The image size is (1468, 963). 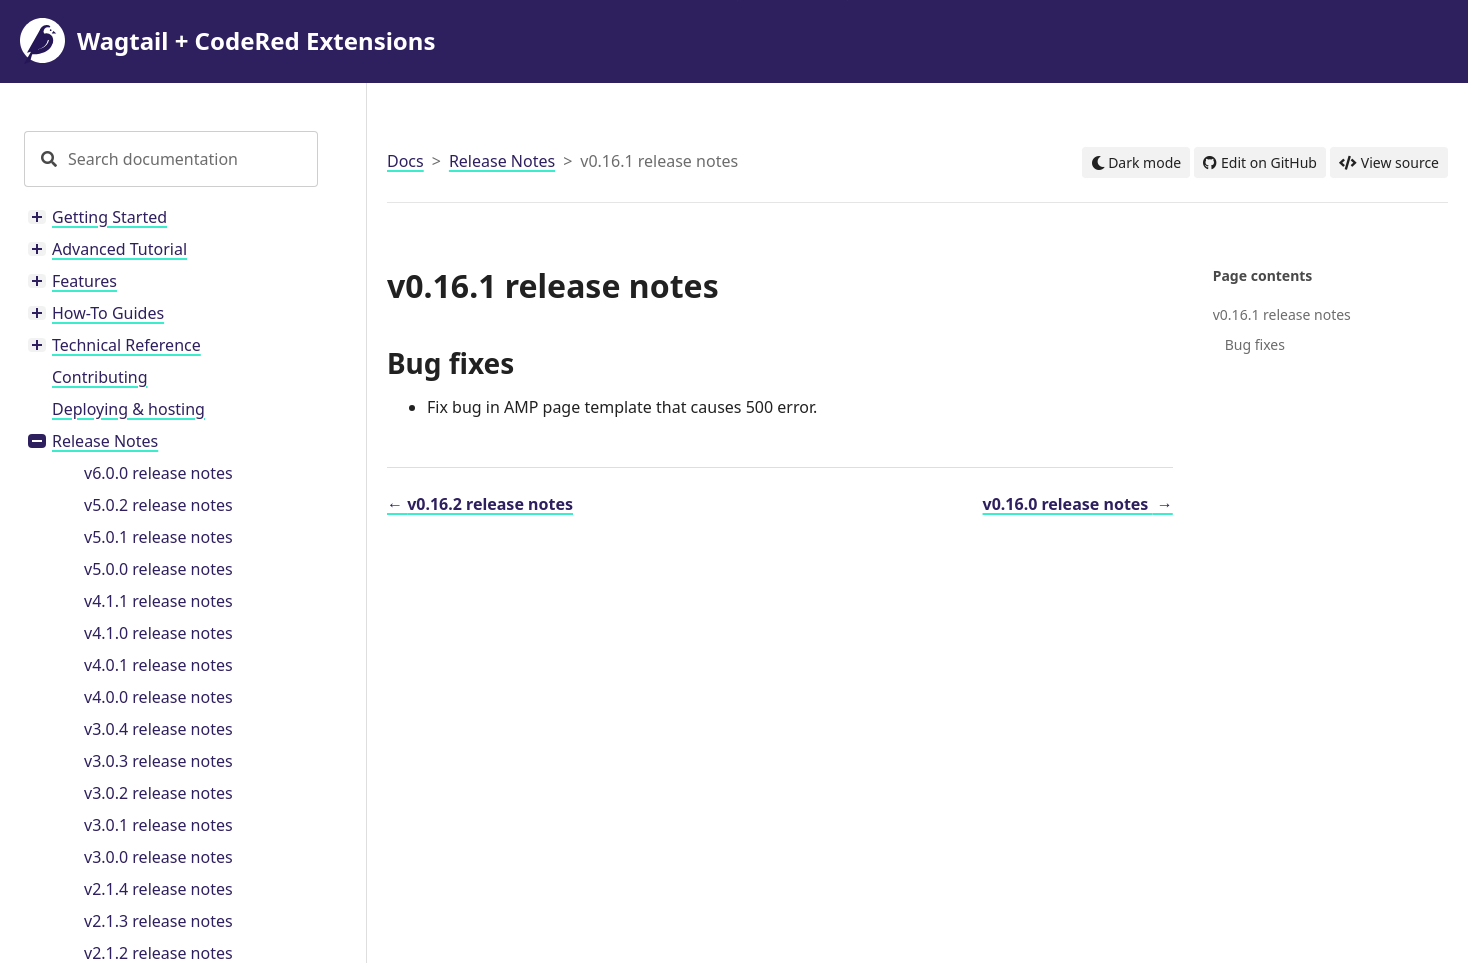 What do you see at coordinates (100, 377) in the screenshot?
I see `Contributing` at bounding box center [100, 377].